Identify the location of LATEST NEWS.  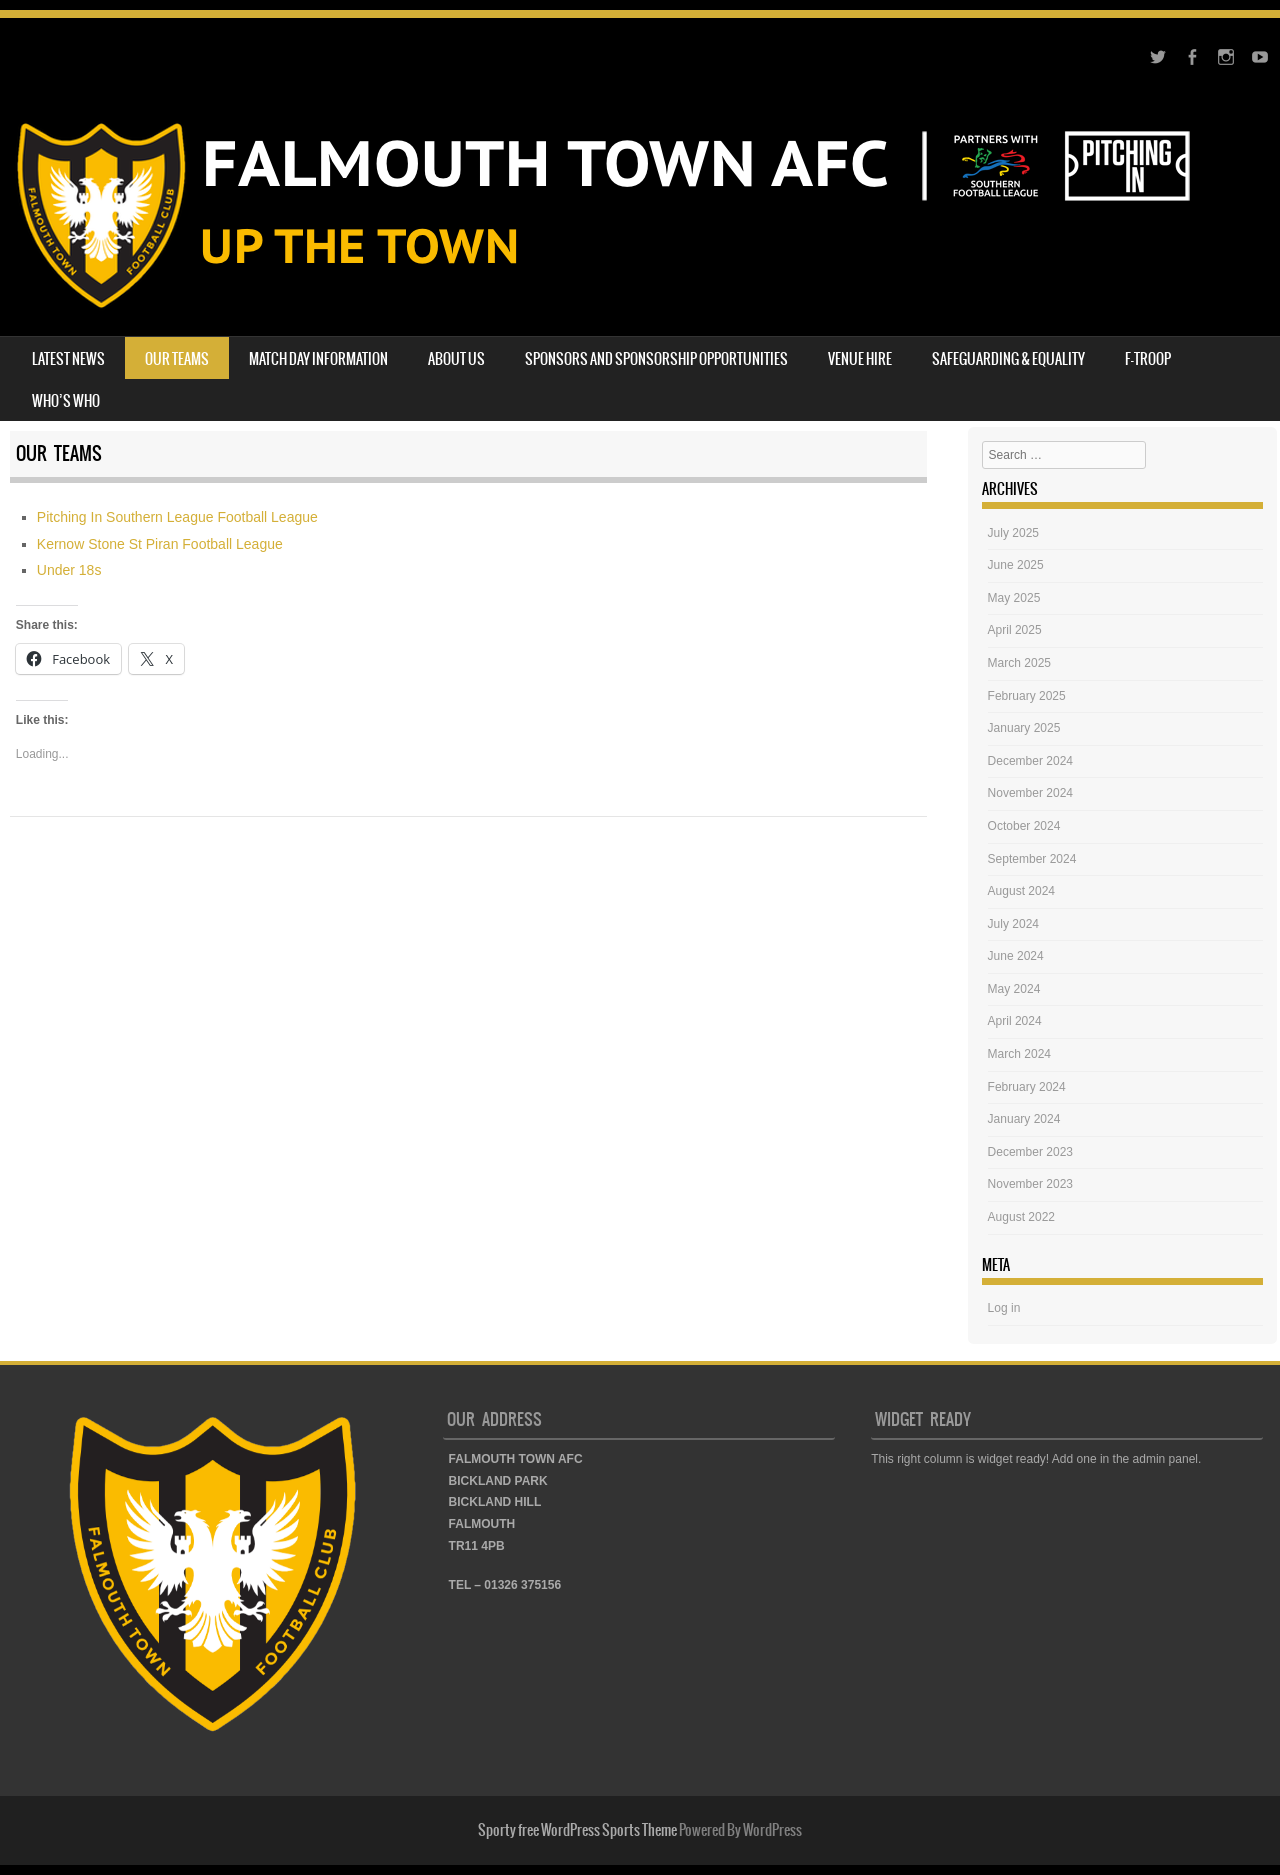
(68, 359).